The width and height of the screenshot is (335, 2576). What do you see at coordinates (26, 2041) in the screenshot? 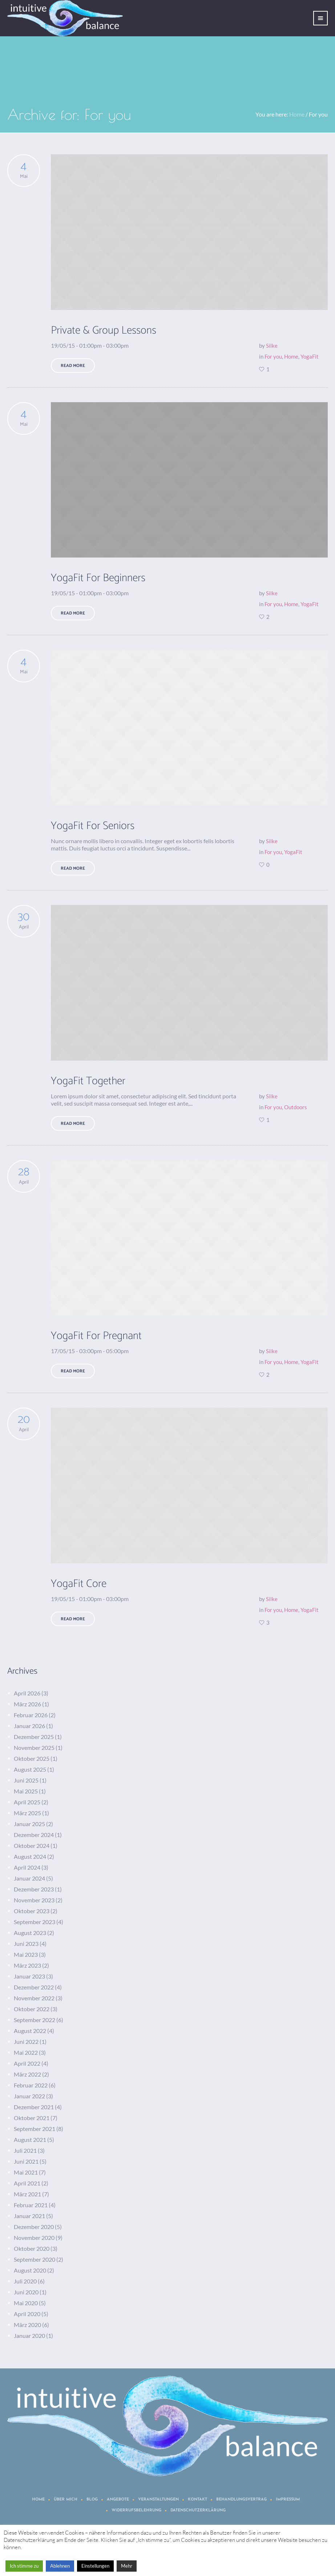
I see `Juni 2022` at bounding box center [26, 2041].